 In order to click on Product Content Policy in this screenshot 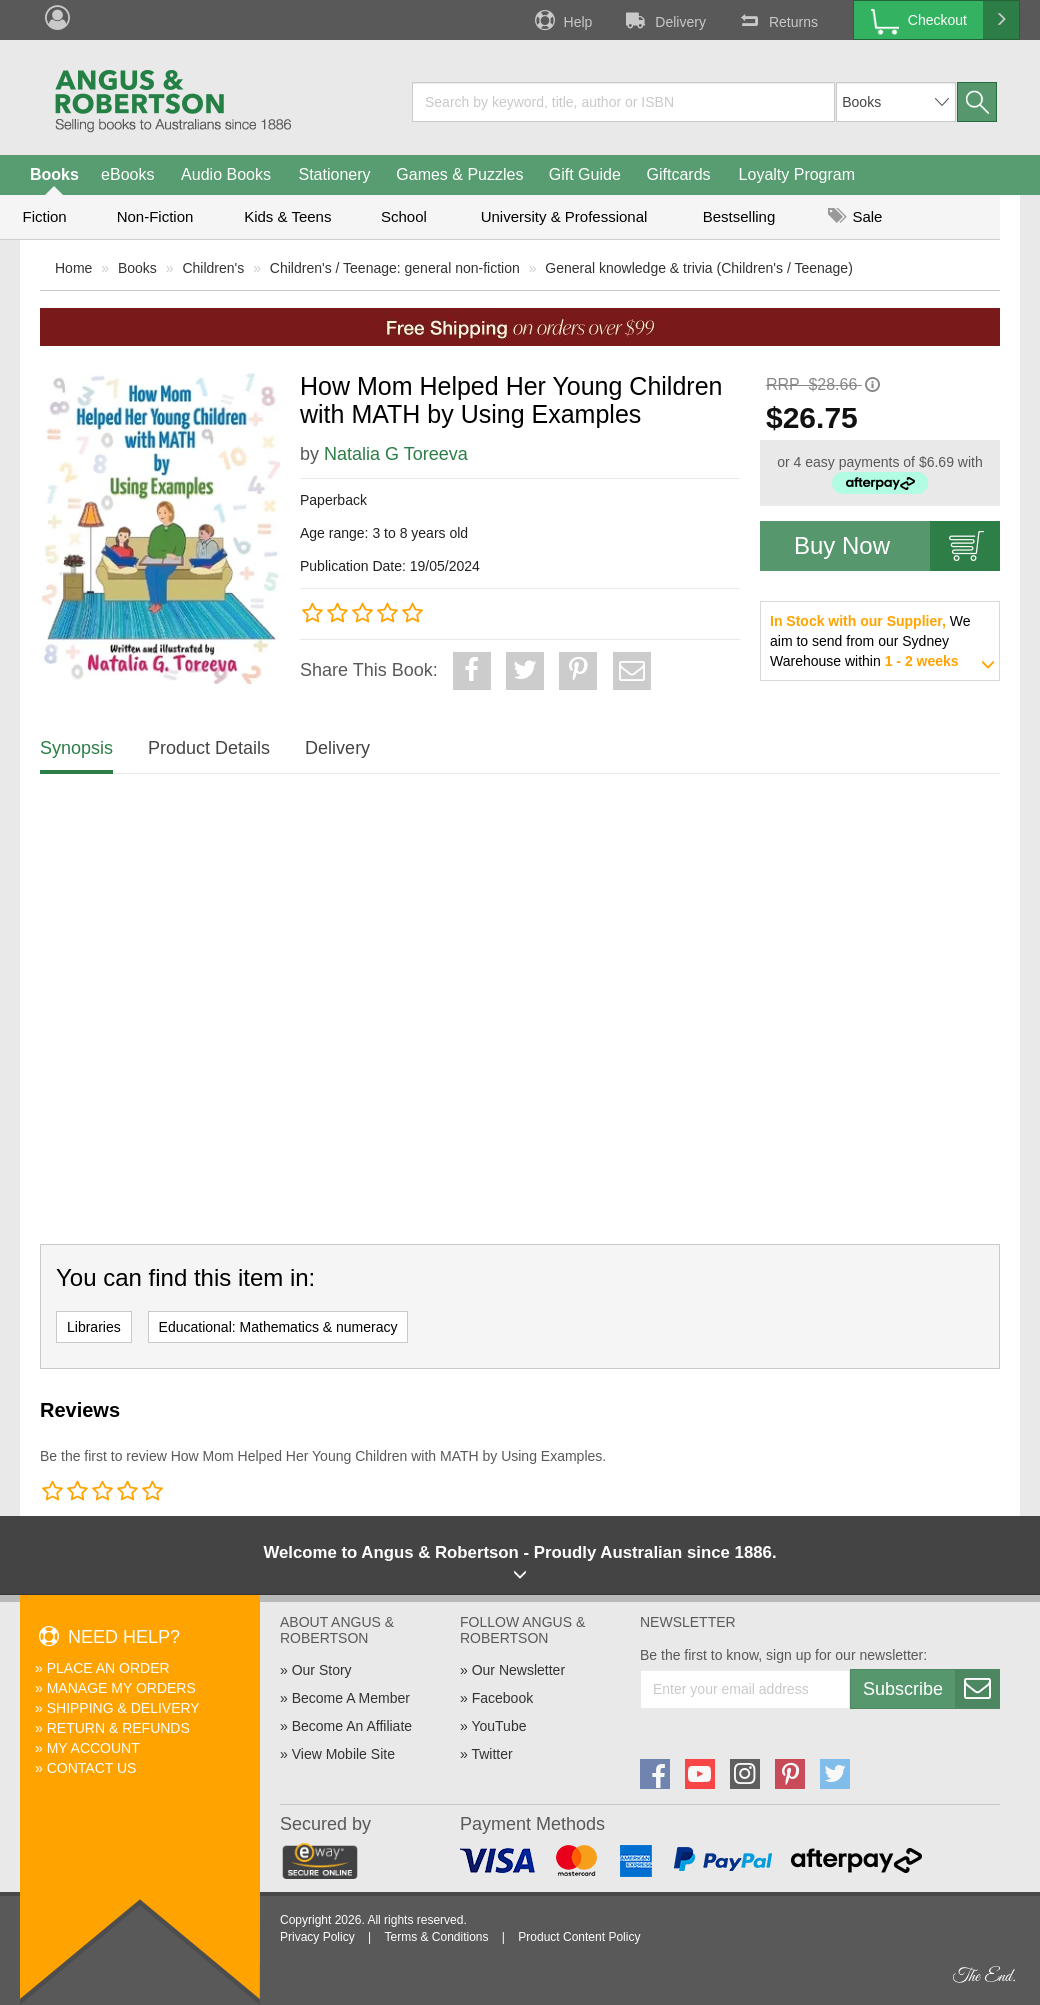, I will do `click(579, 1937)`.